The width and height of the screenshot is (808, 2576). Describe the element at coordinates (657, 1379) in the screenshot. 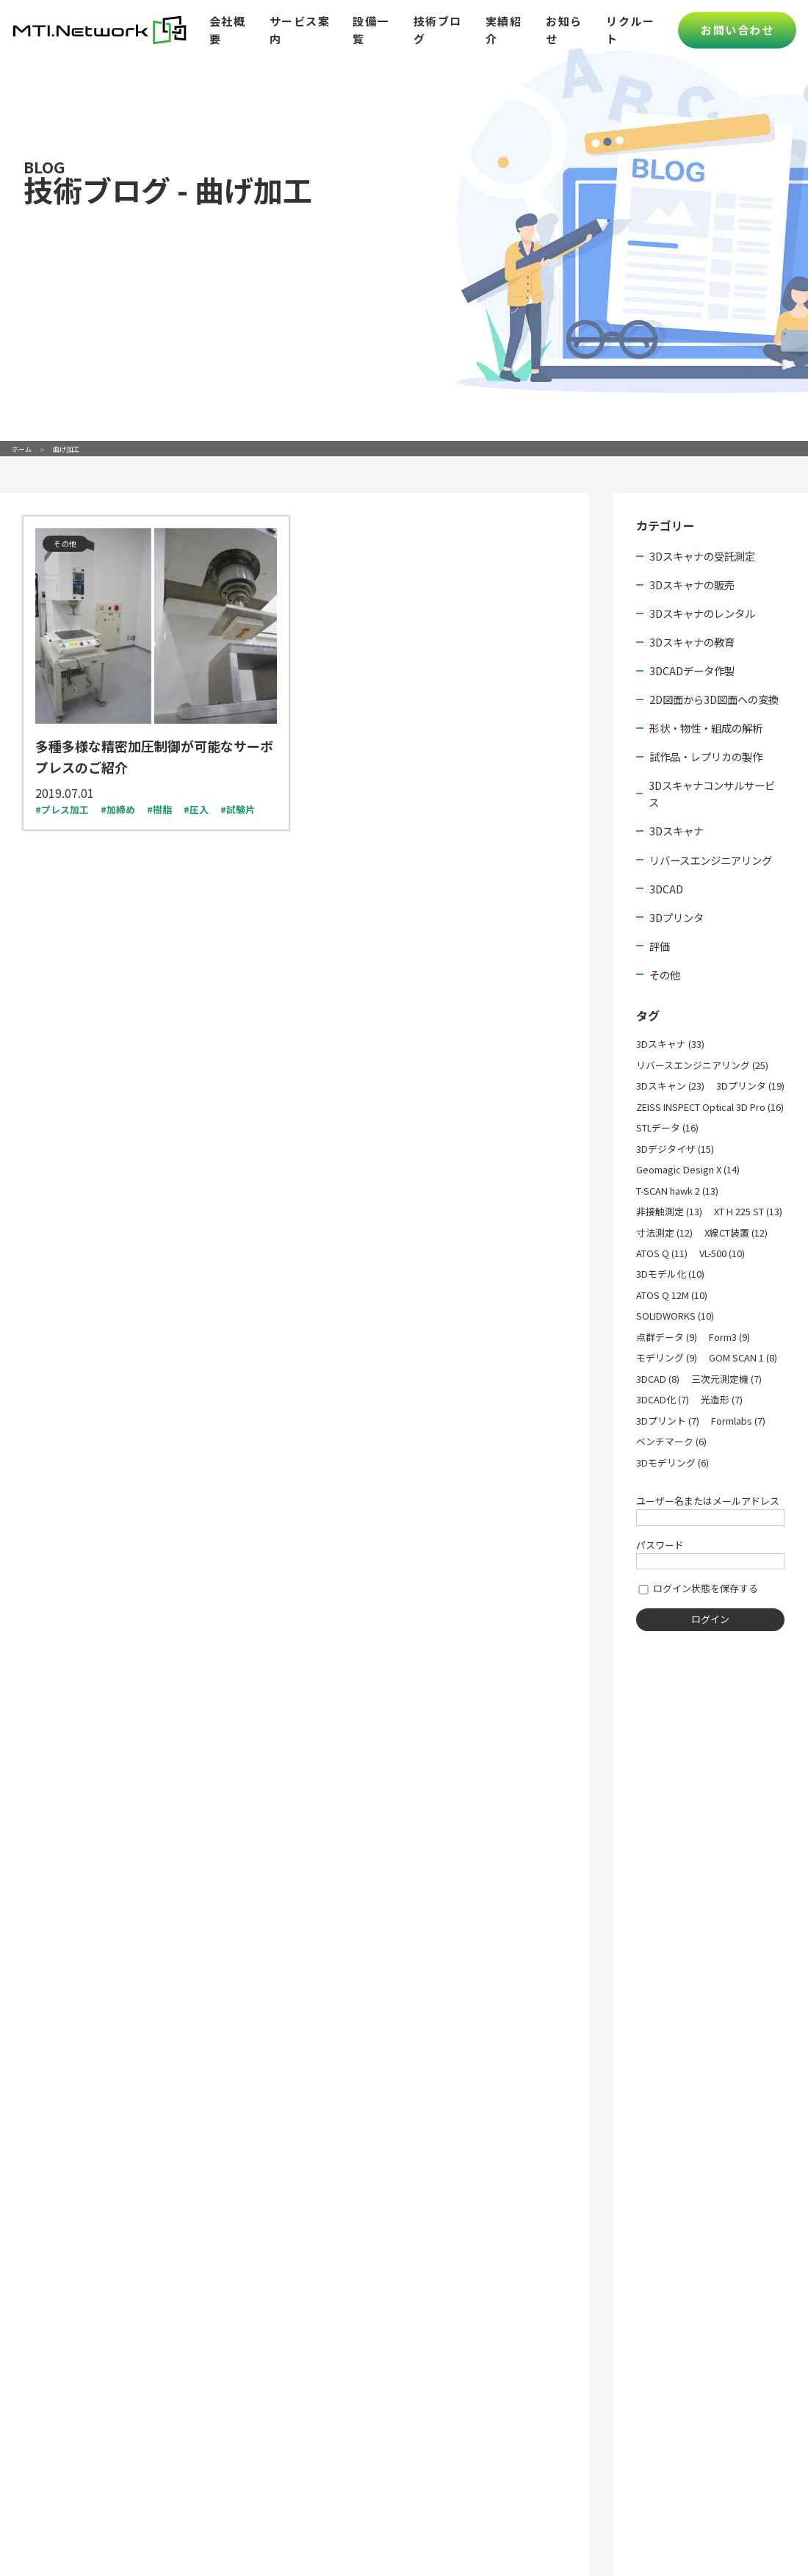

I see `3DCAD (8)` at that location.